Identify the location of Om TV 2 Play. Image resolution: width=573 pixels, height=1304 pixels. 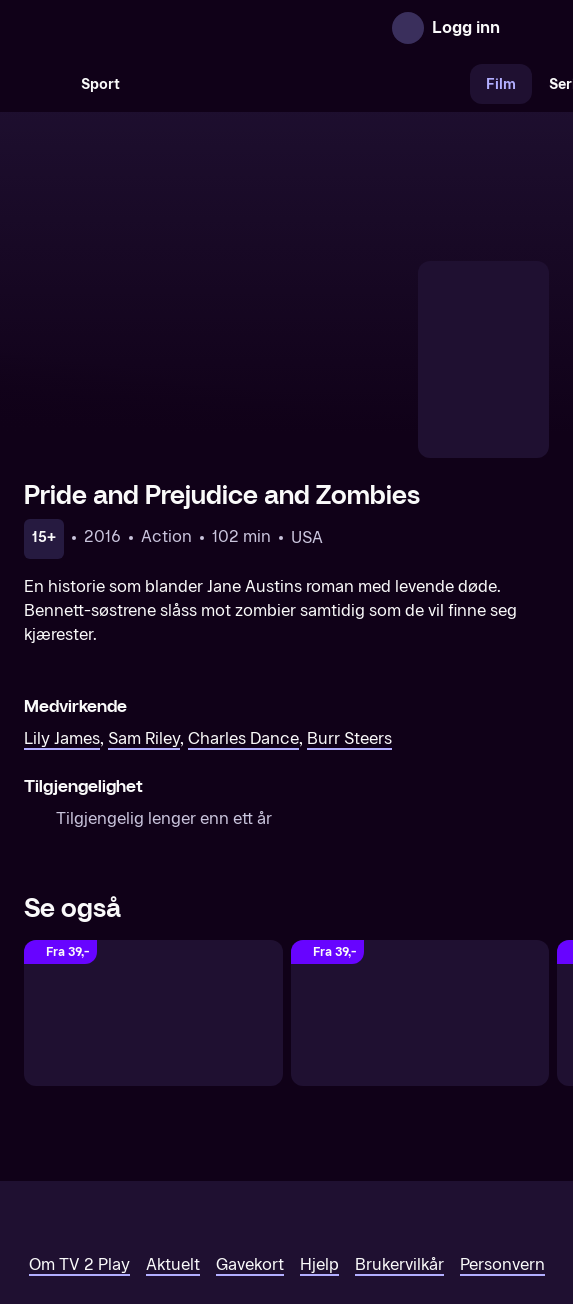
(79, 1135).